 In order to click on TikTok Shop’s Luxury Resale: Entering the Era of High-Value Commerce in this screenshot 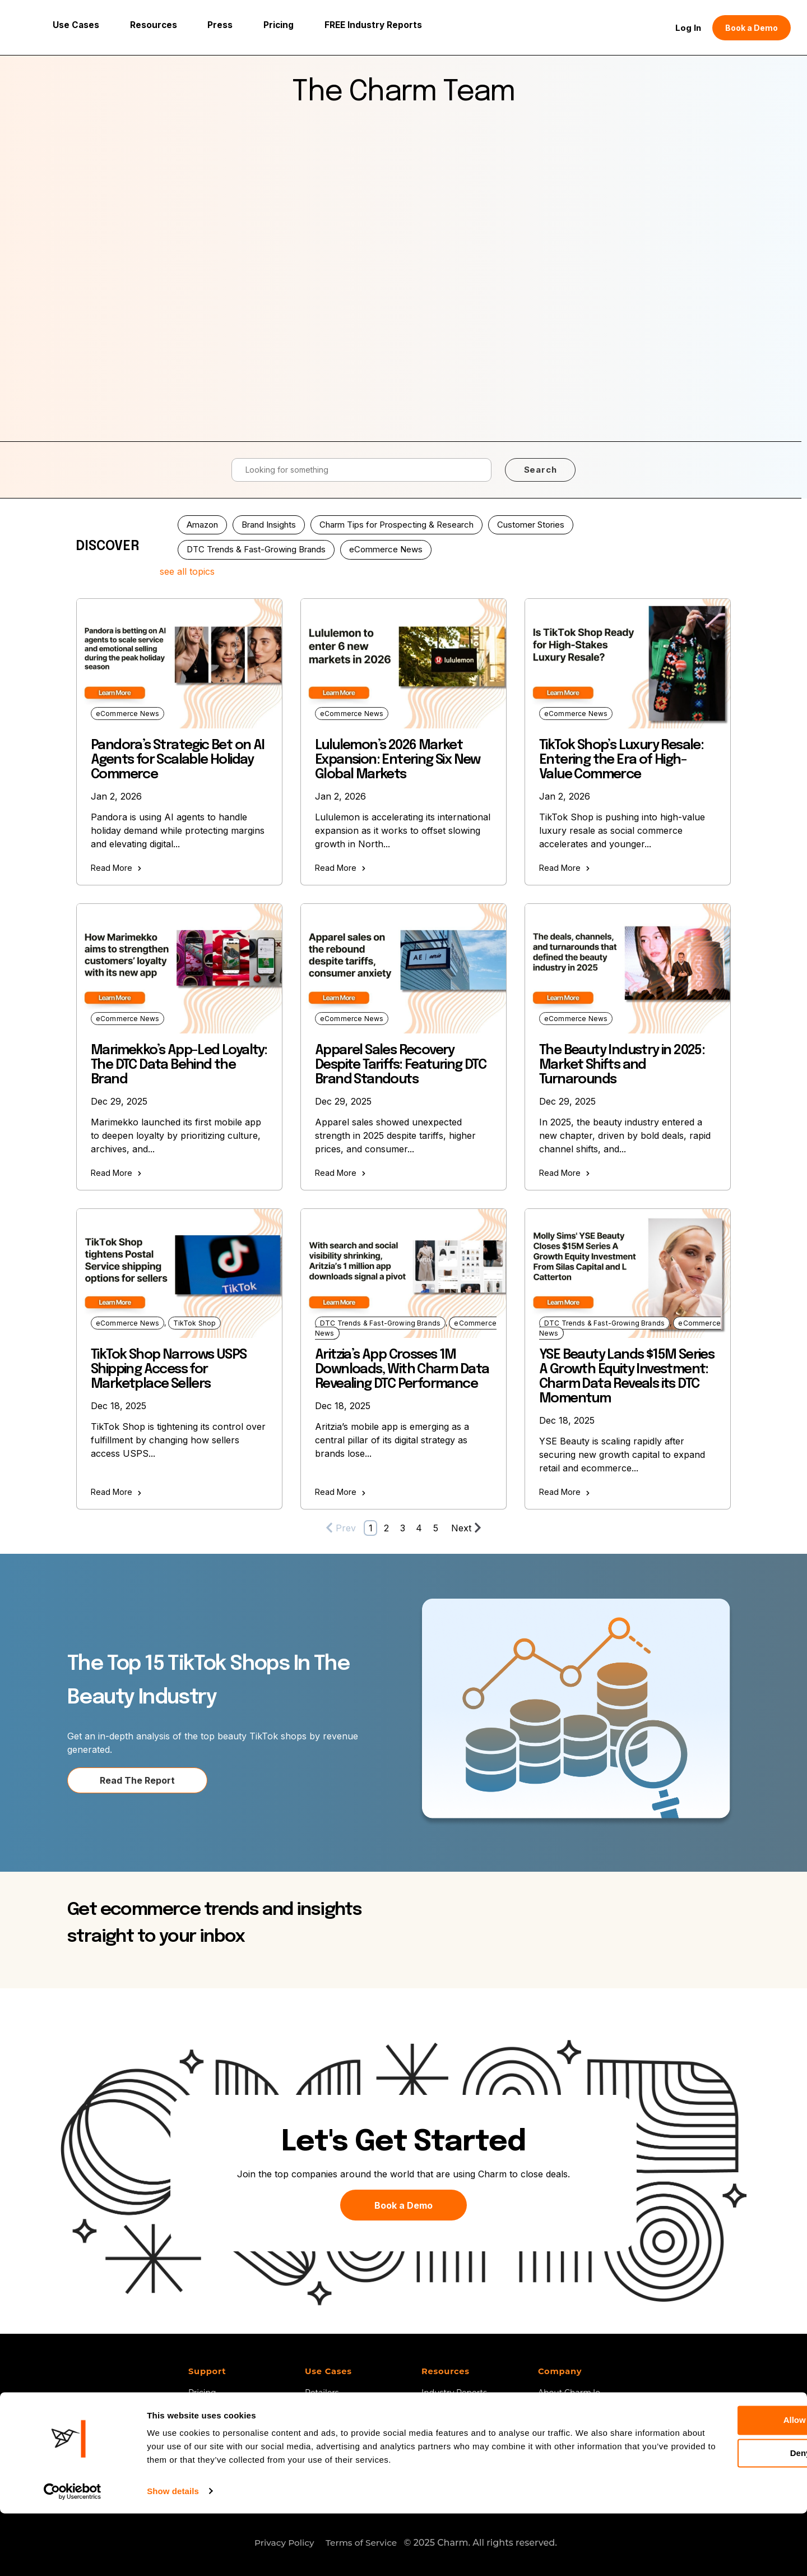, I will do `click(621, 756)`.